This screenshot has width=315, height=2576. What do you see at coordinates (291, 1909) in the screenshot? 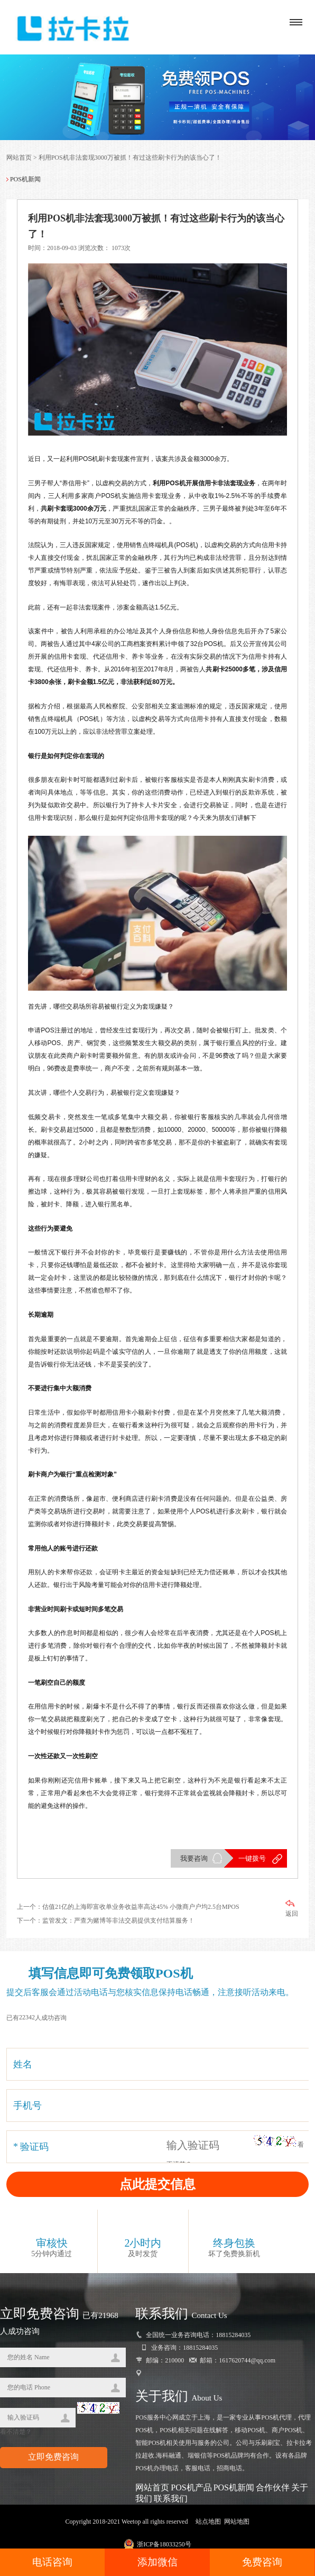
I see `返回` at bounding box center [291, 1909].